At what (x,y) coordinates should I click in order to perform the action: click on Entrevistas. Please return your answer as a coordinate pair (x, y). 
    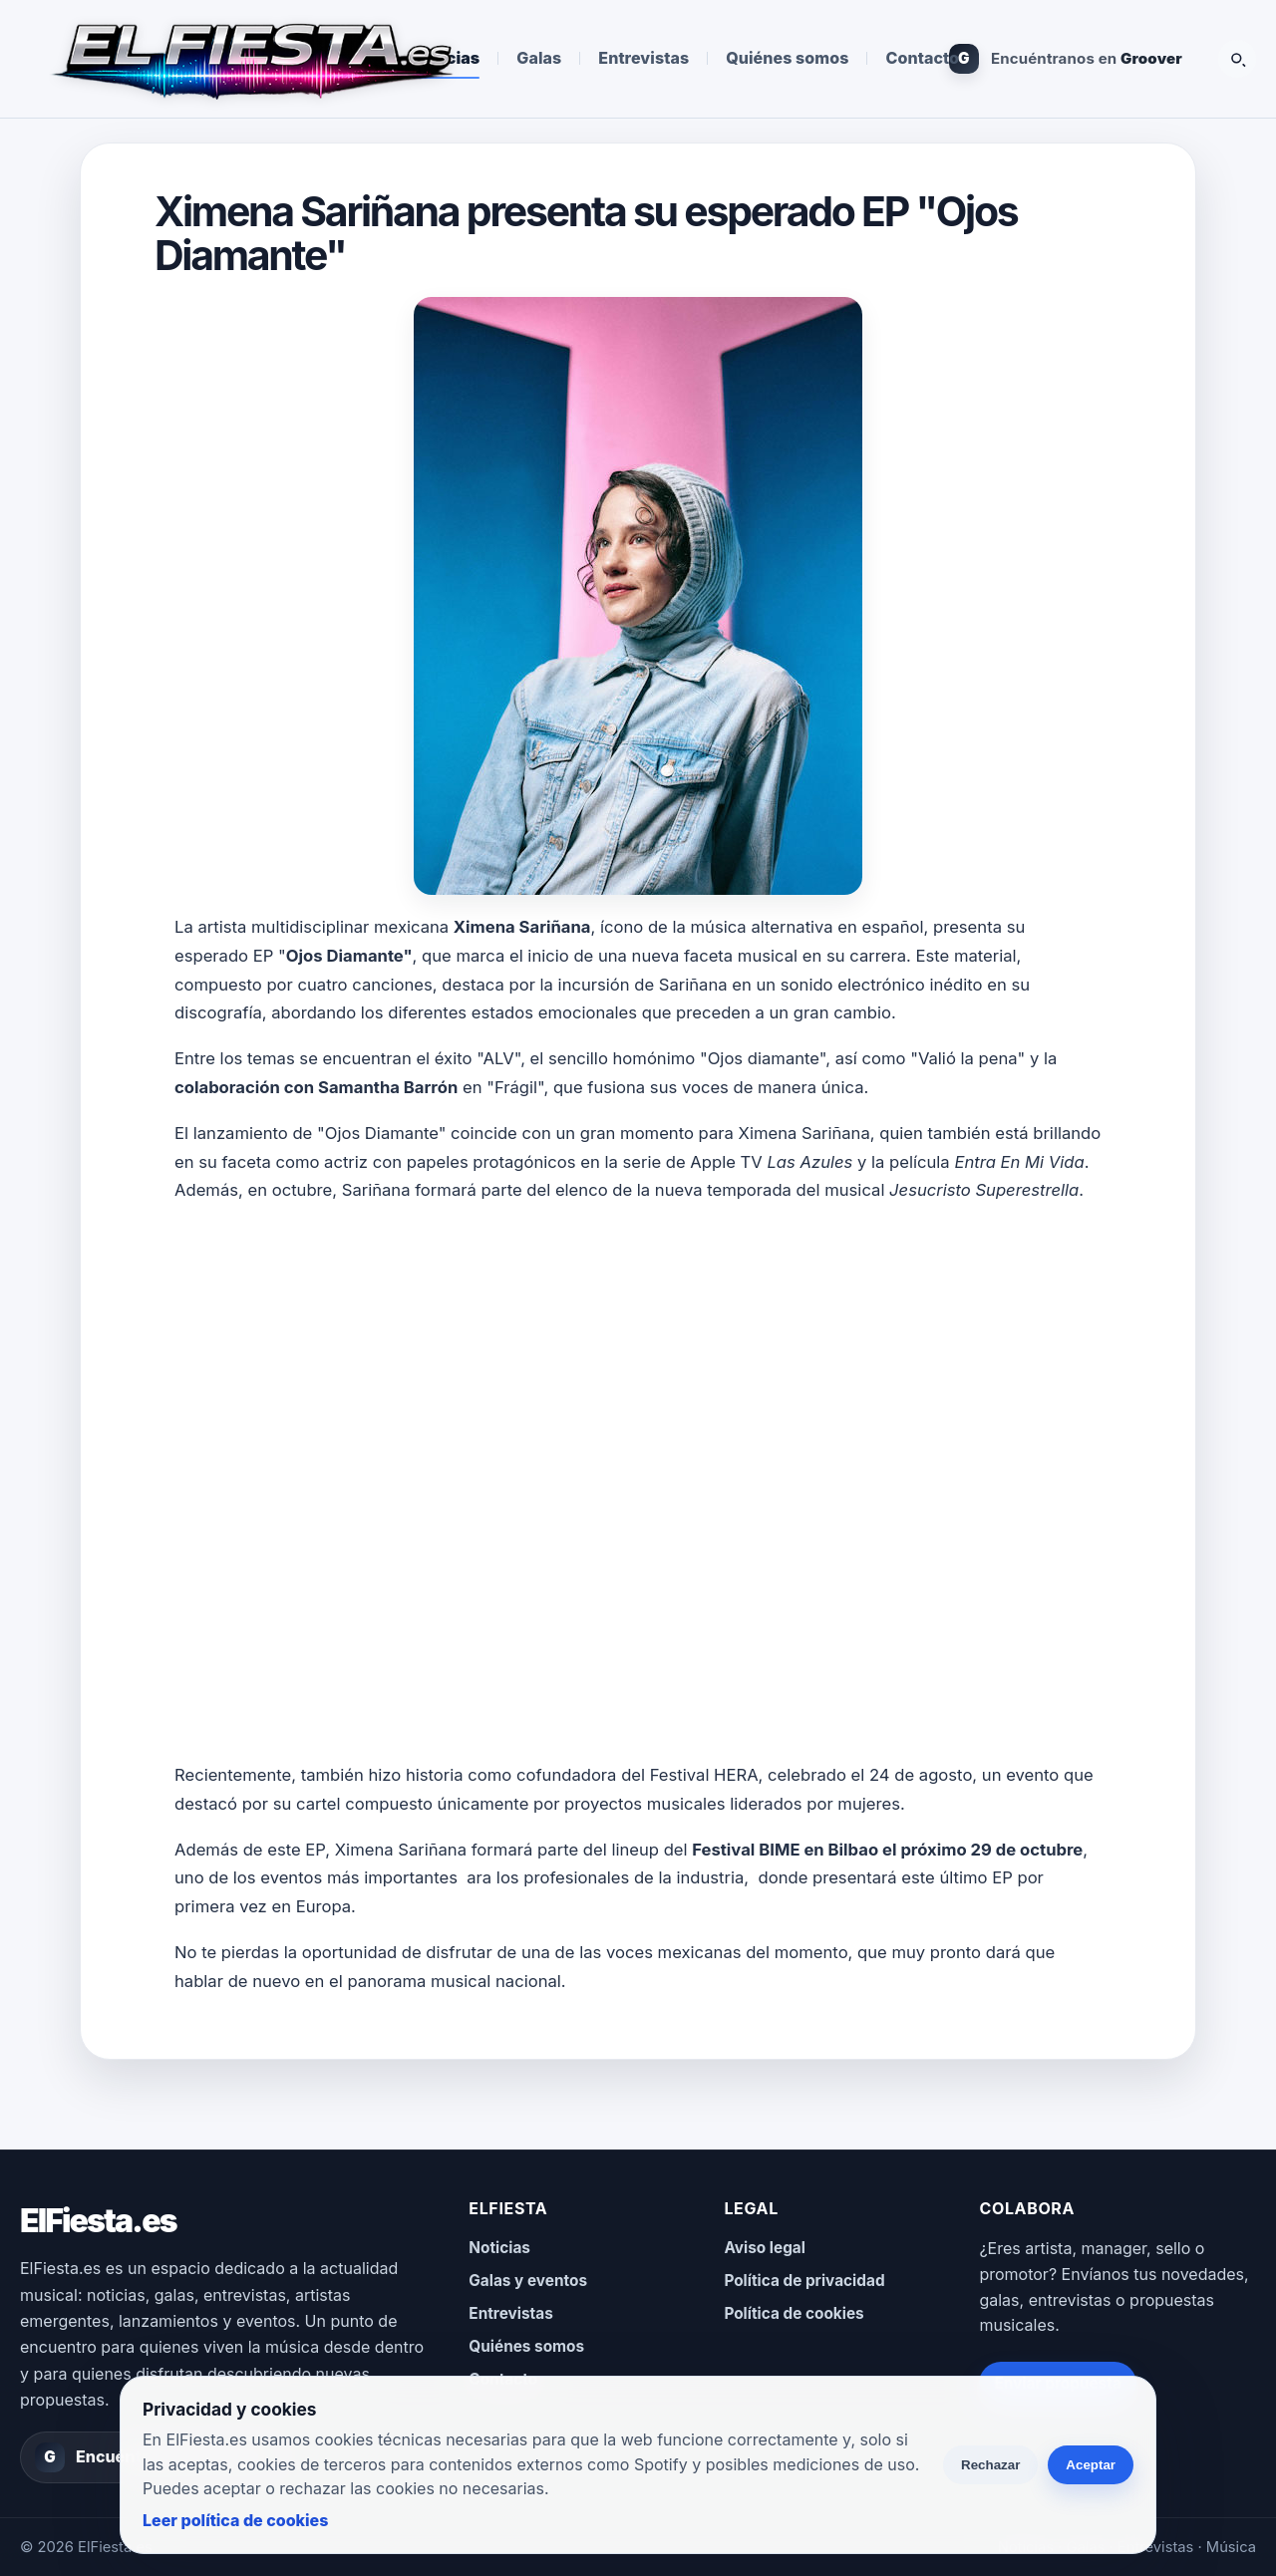
    Looking at the image, I should click on (643, 58).